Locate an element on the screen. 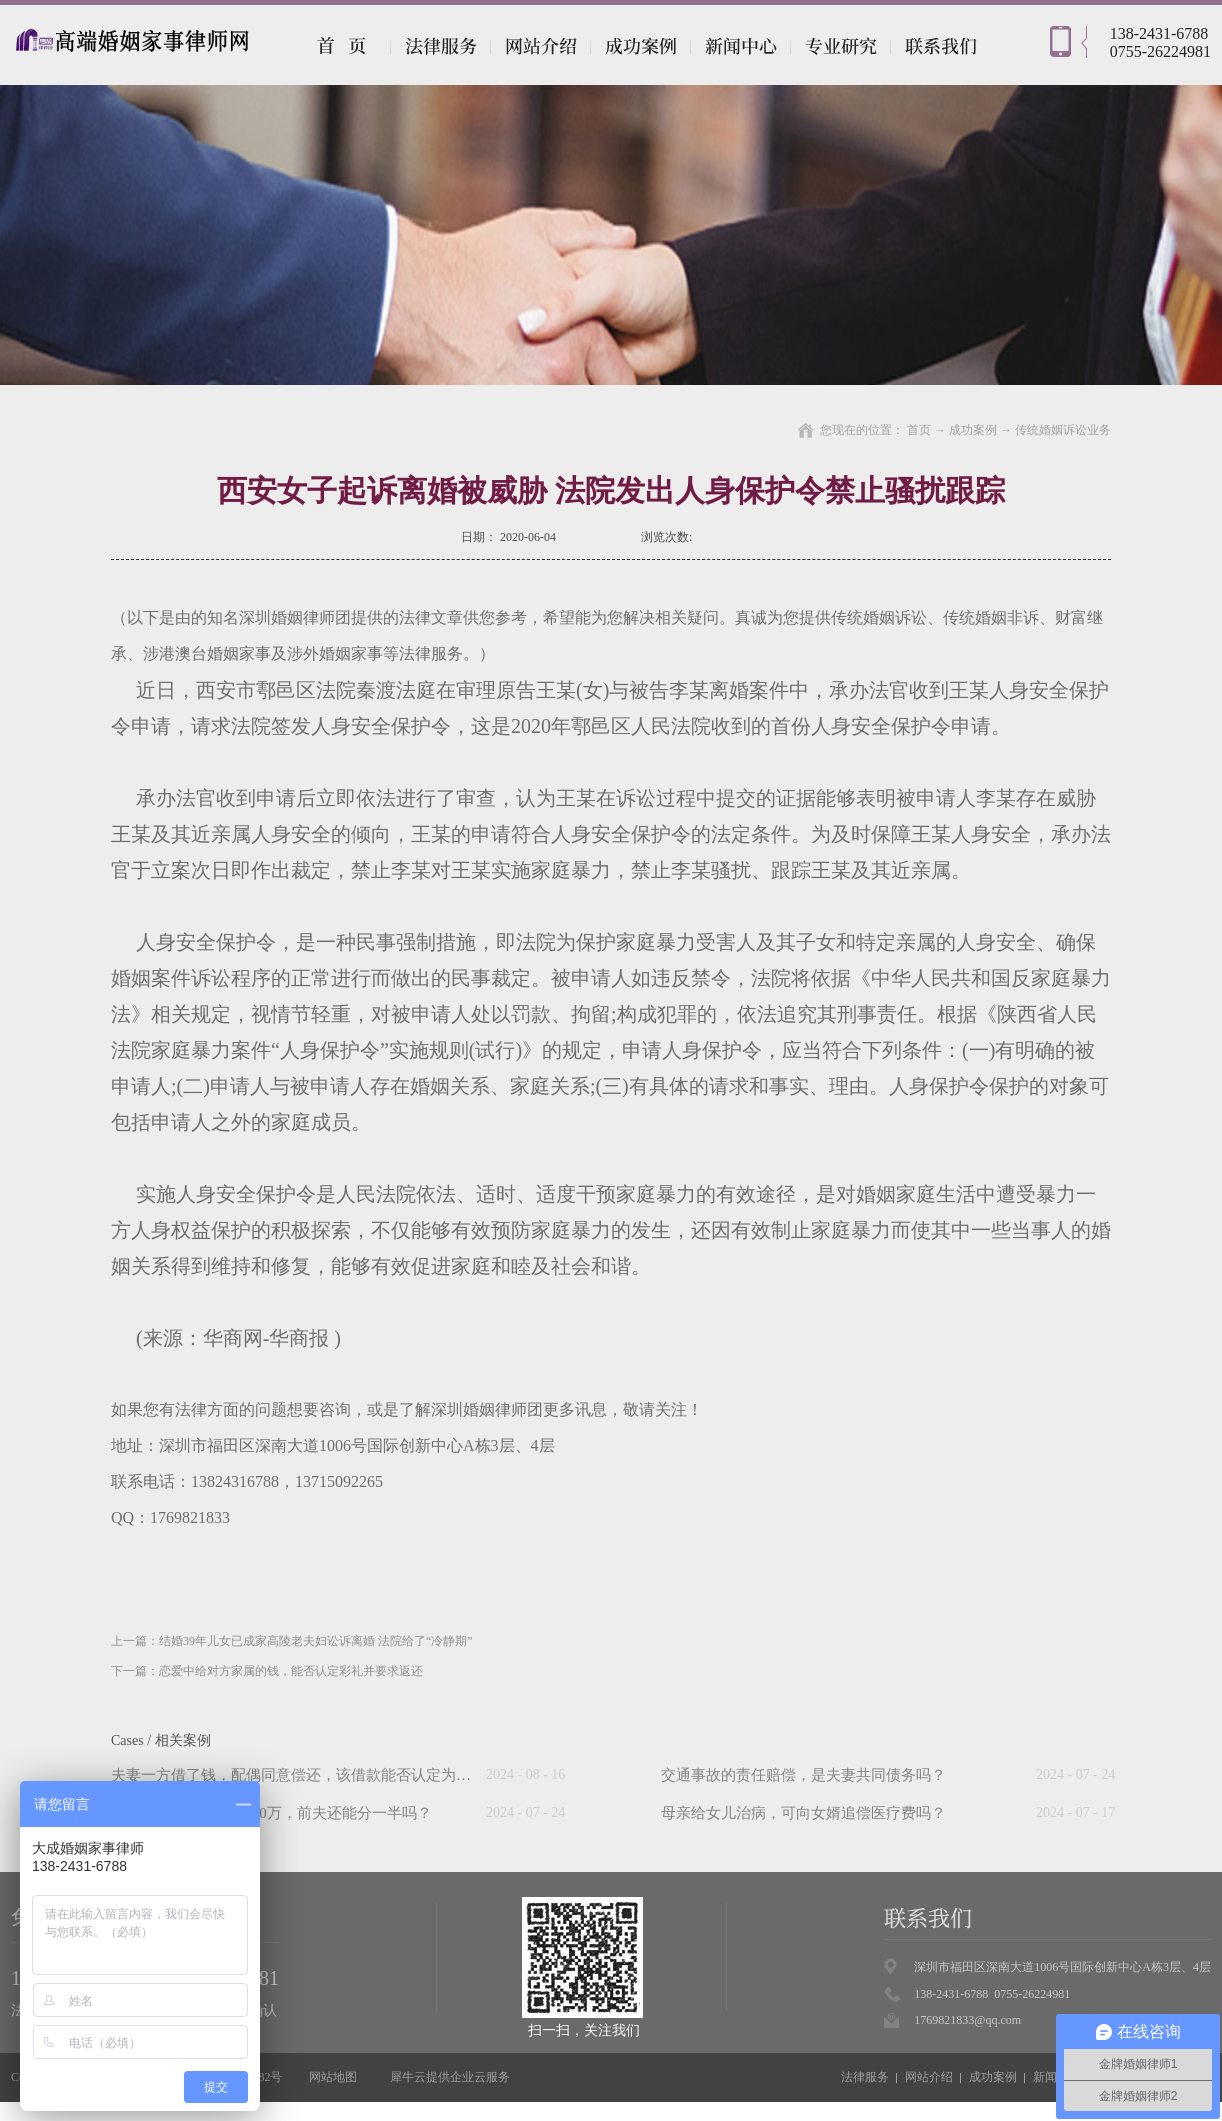 The height and width of the screenshot is (2121, 1222). 网站地图 is located at coordinates (330, 2077).